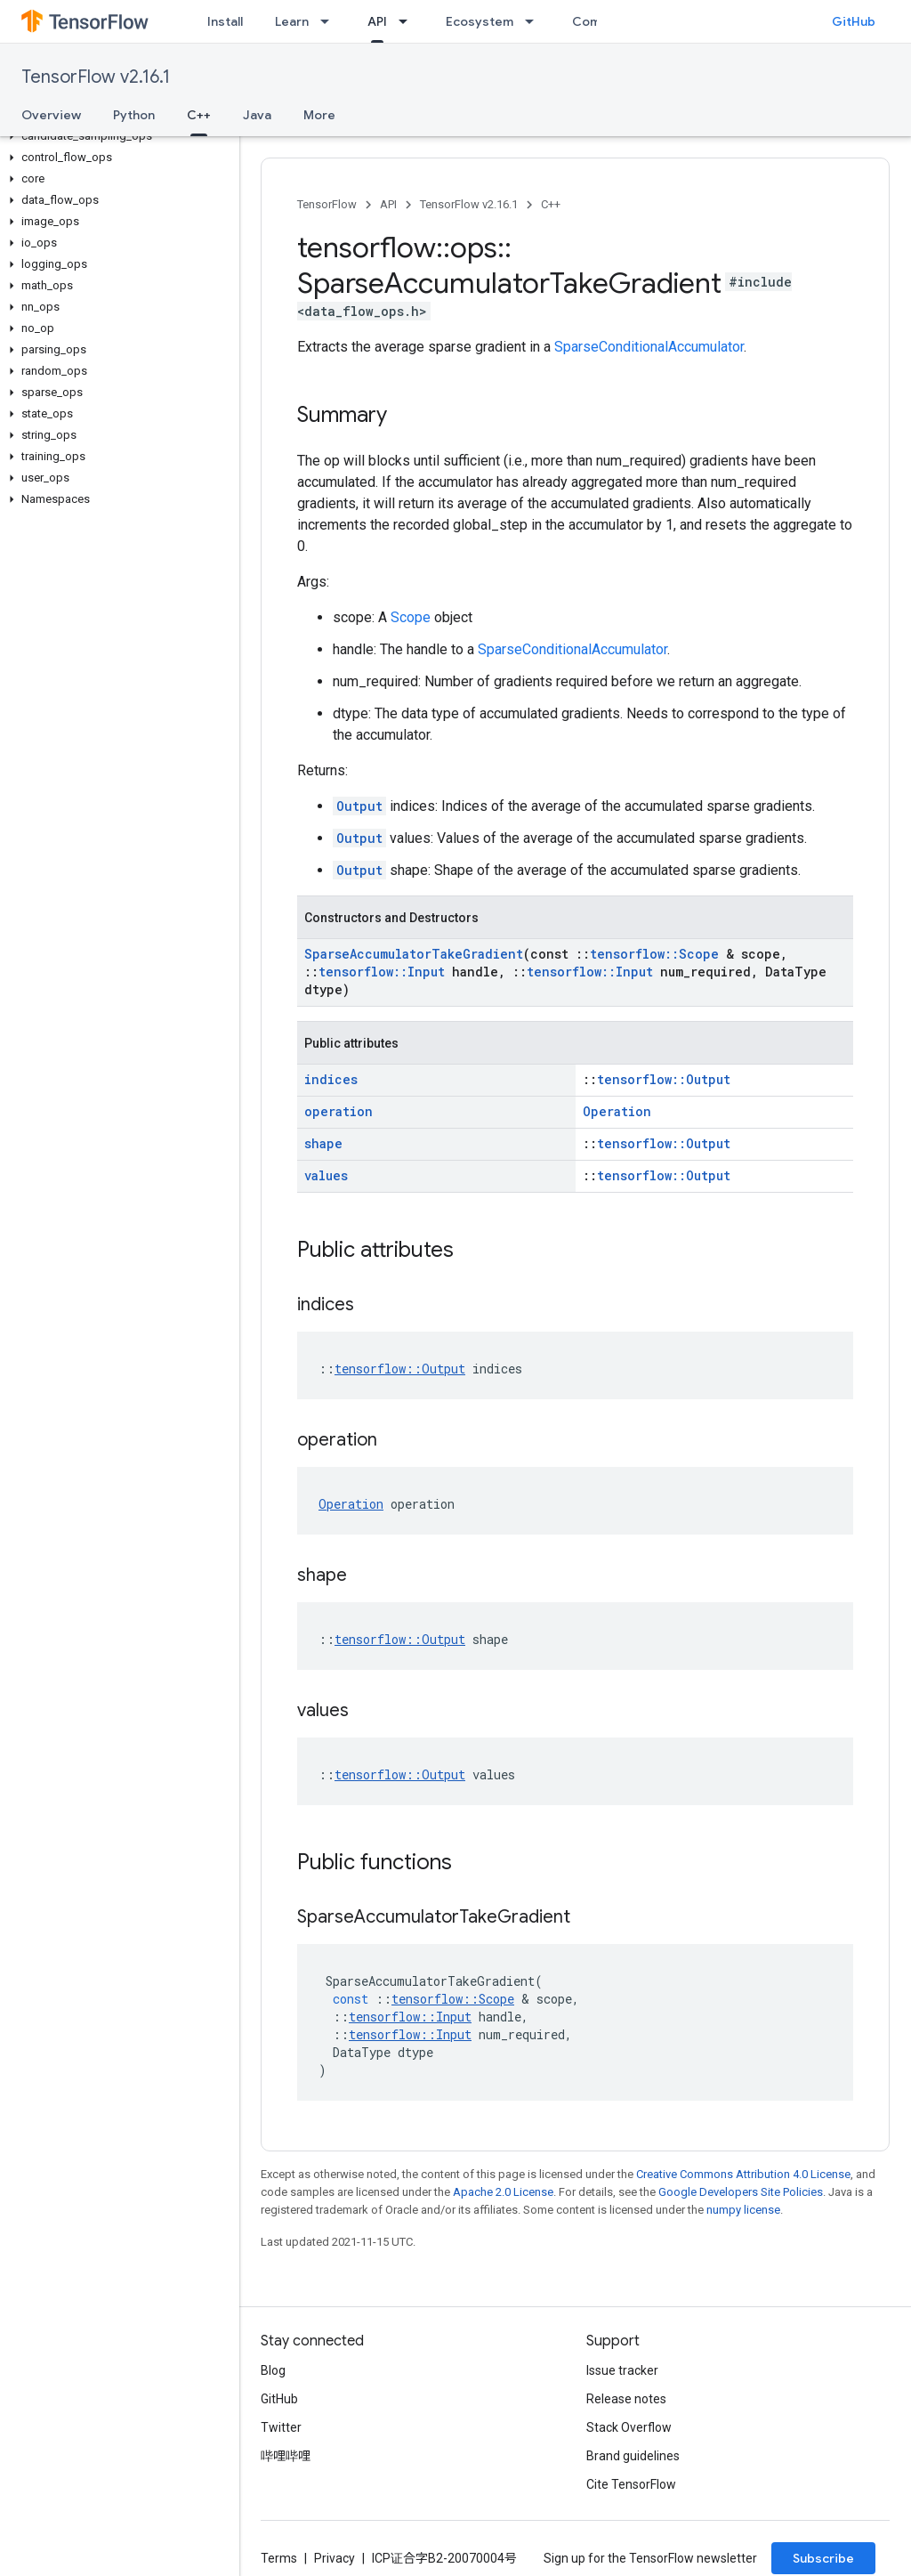  I want to click on More, so click(319, 115).